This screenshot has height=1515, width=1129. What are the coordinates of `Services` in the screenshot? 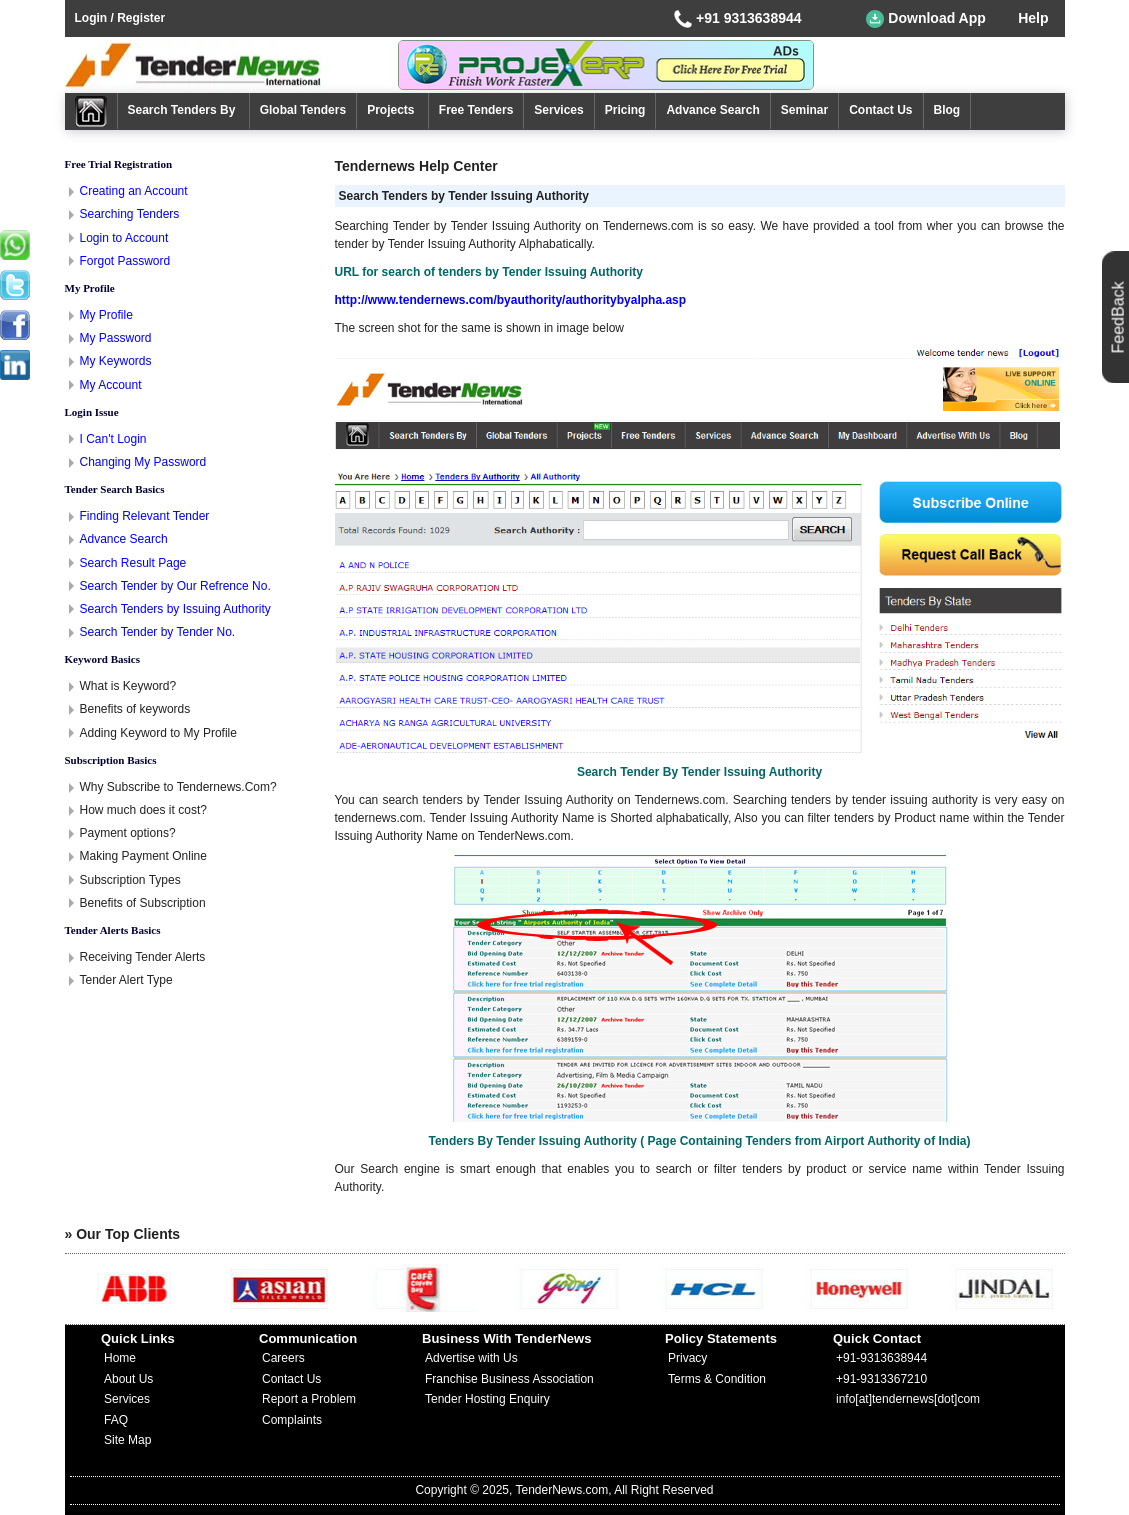 It's located at (558, 110).